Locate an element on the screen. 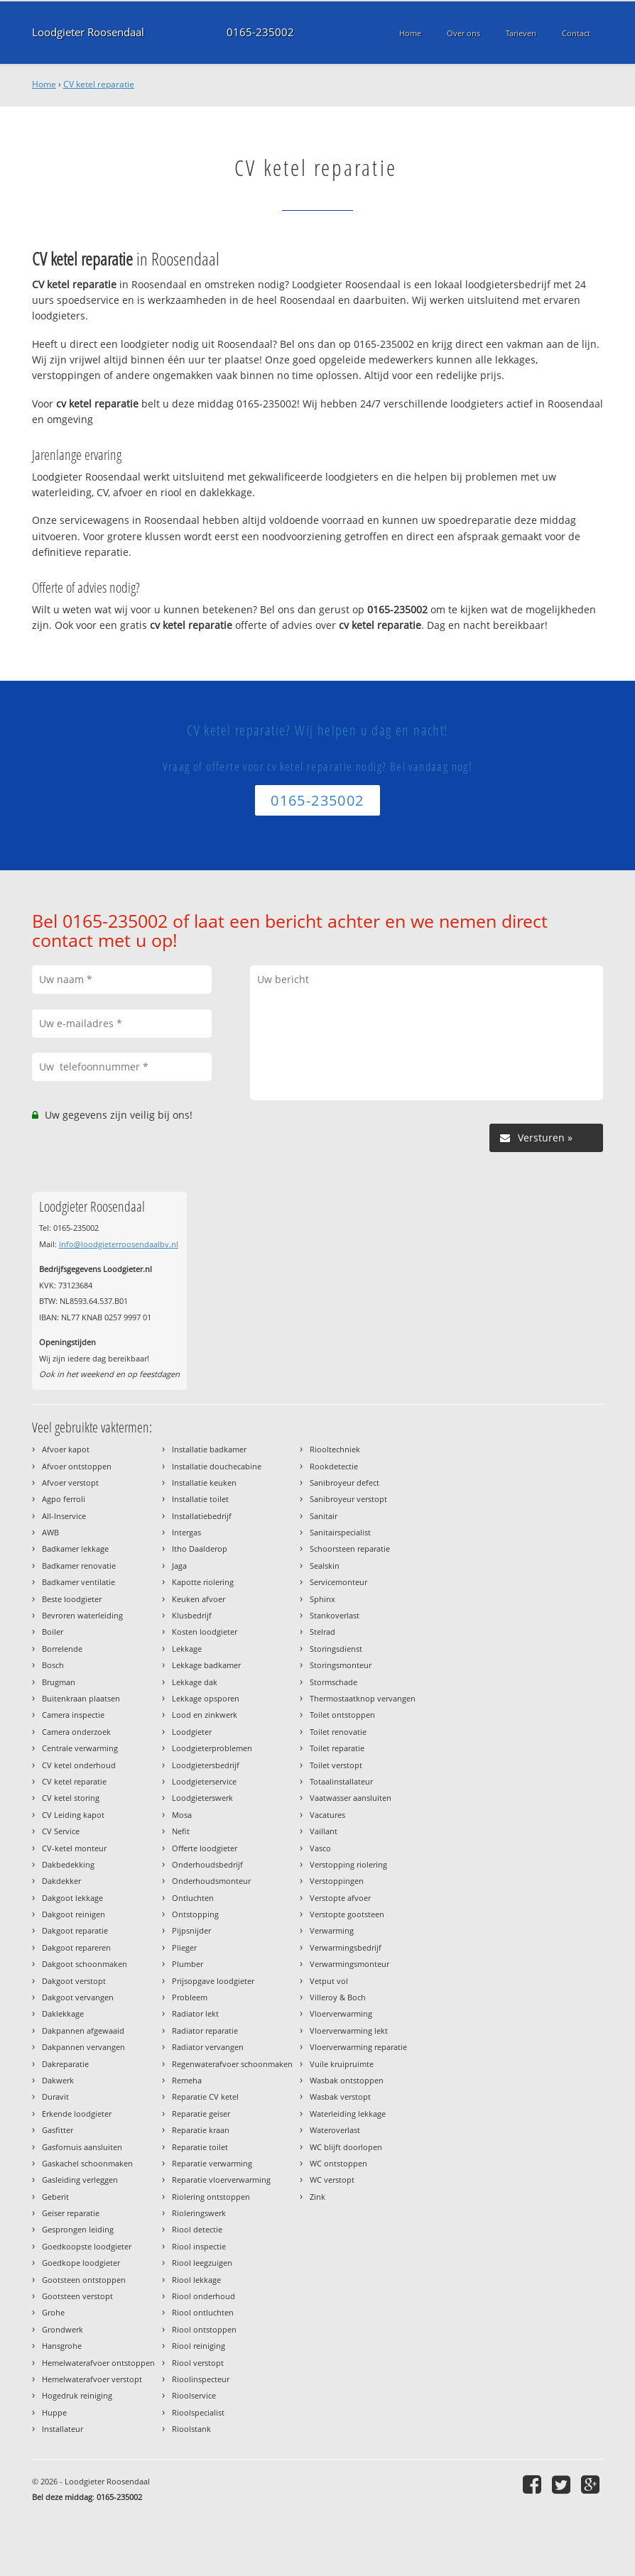  Installatie keuken is located at coordinates (204, 1482).